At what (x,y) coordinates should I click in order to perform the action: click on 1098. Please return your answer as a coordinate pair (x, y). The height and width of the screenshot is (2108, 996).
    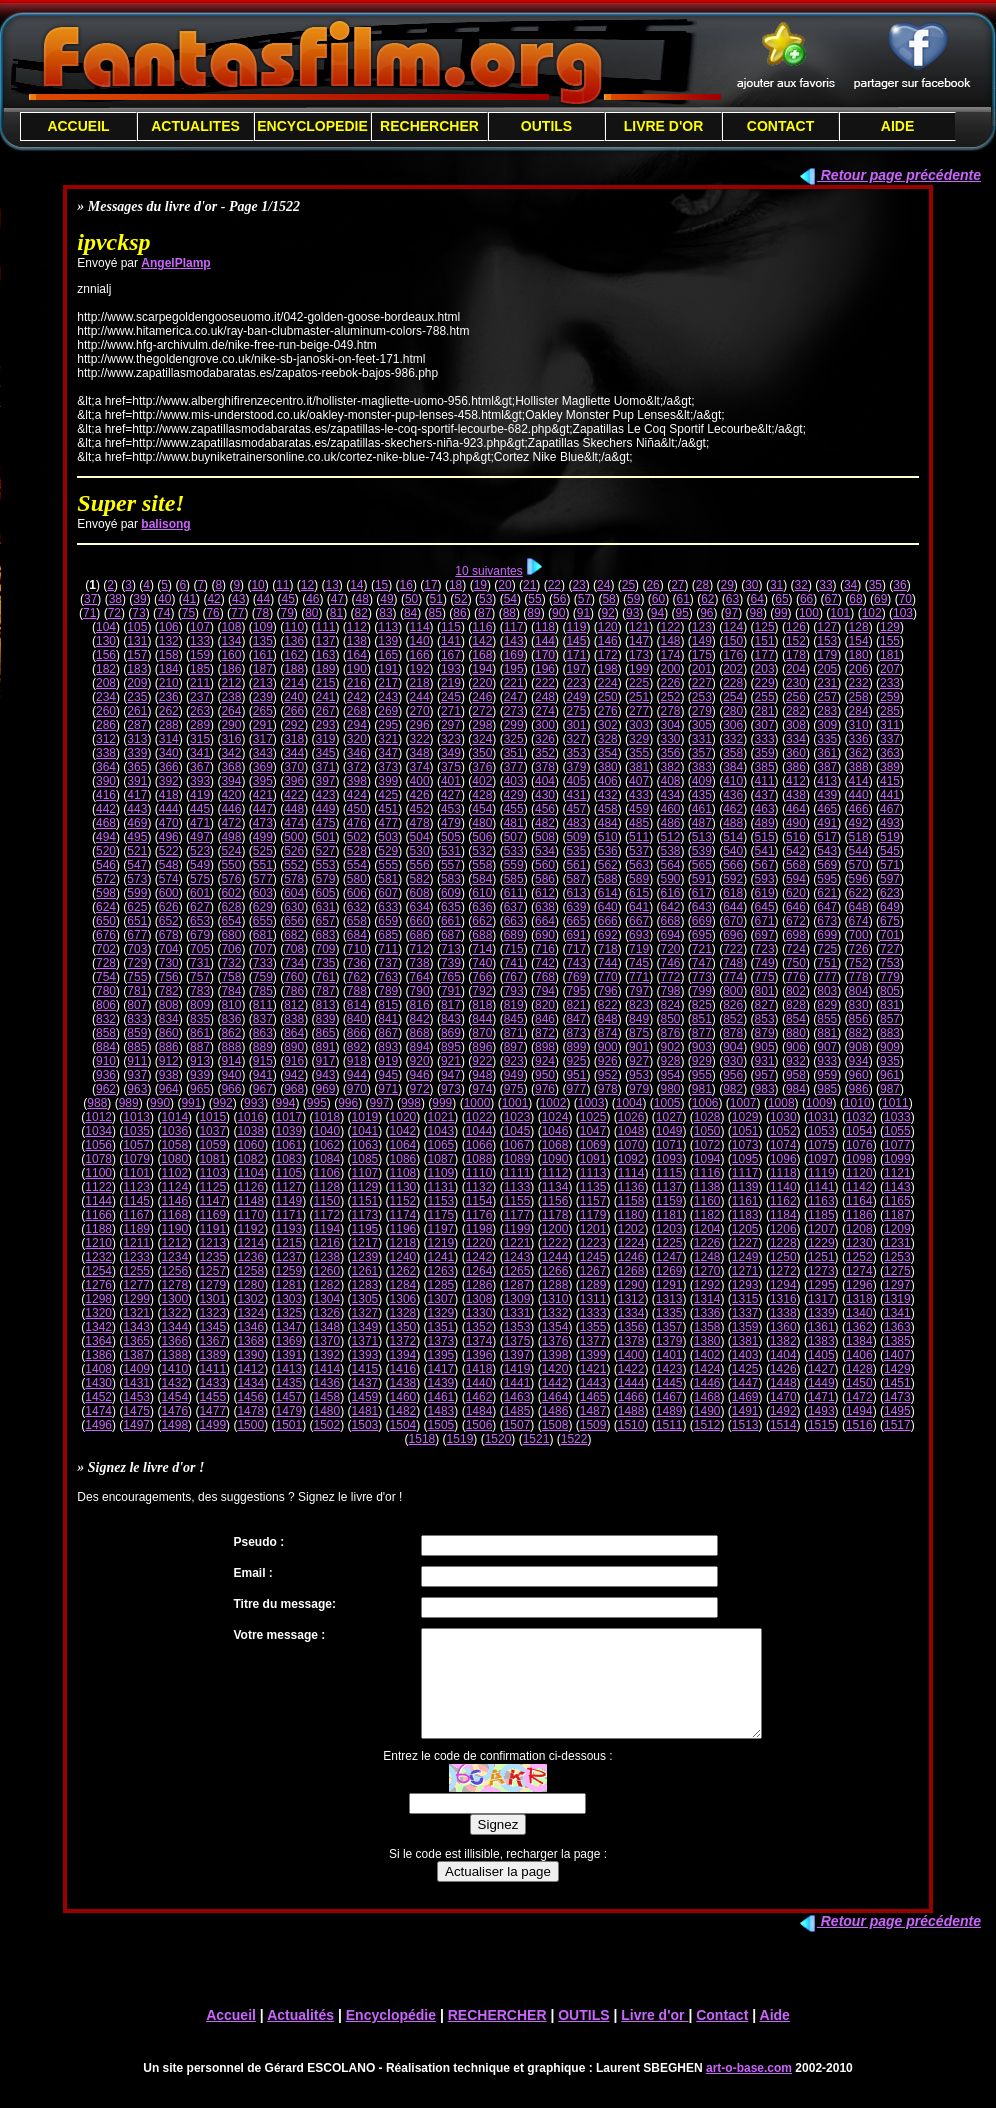
    Looking at the image, I should click on (859, 1159).